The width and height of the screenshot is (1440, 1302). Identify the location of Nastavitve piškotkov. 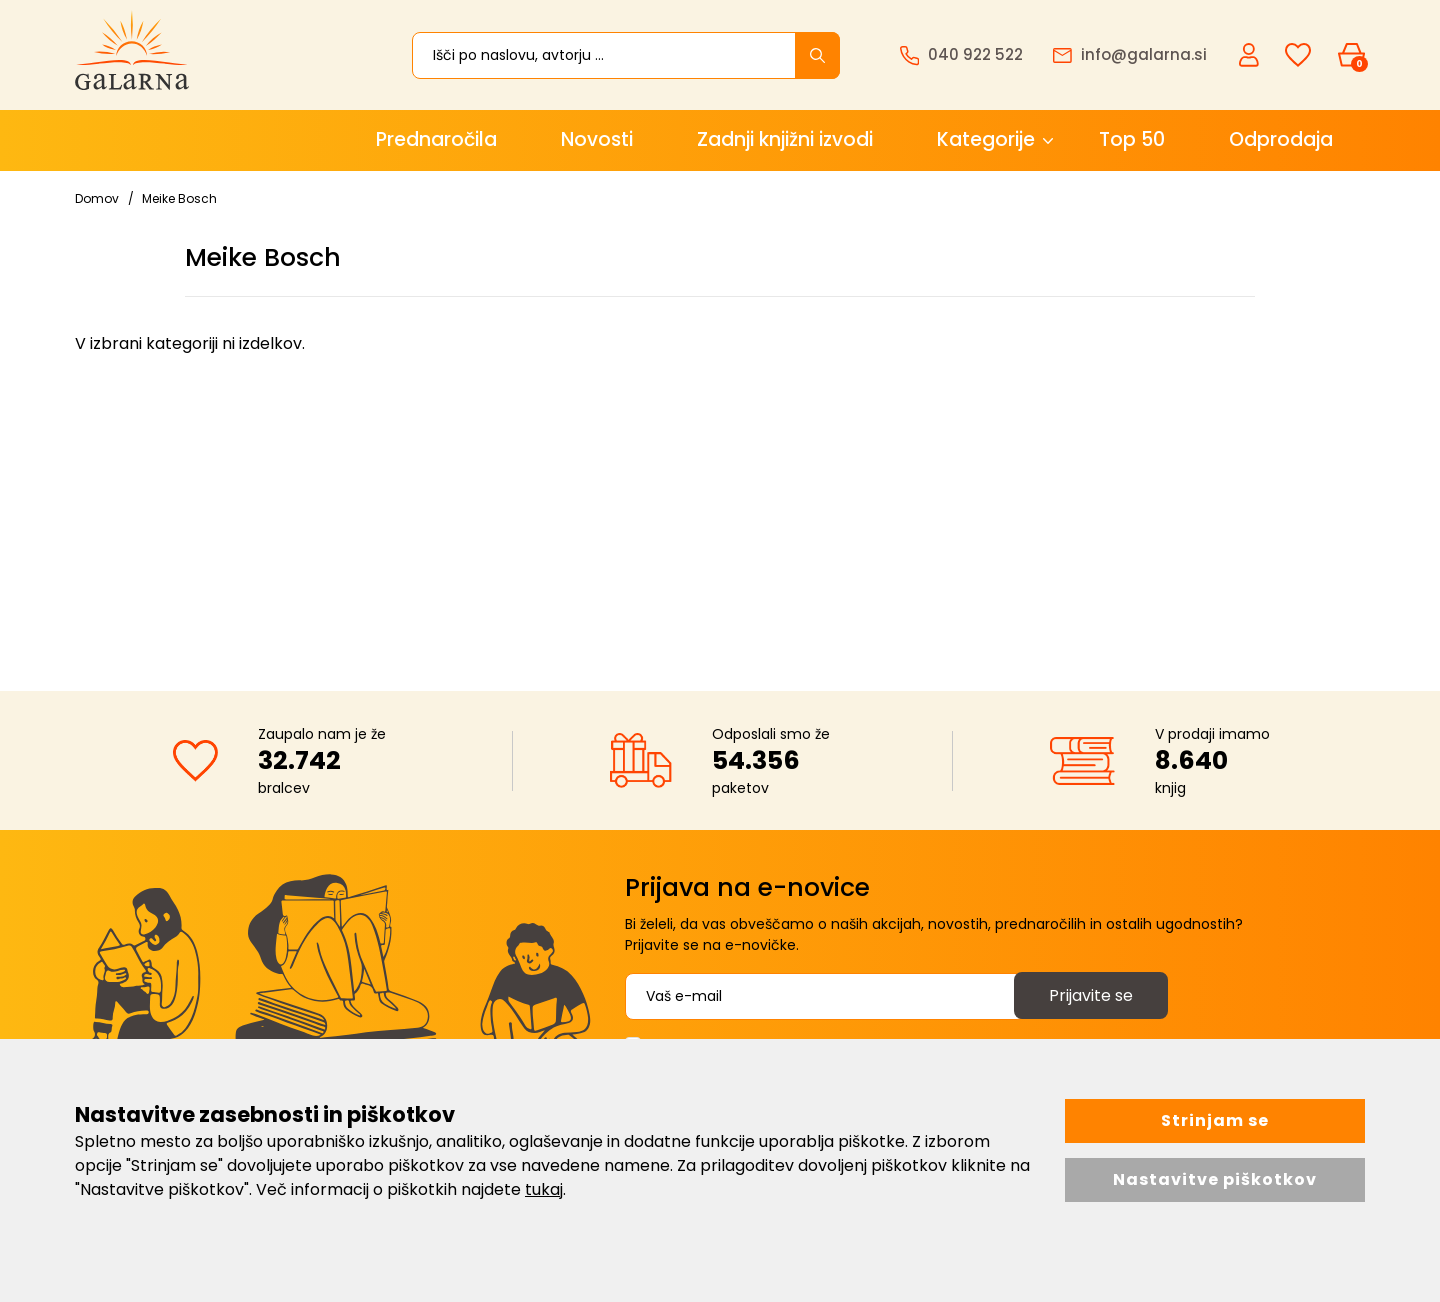
(1215, 1179).